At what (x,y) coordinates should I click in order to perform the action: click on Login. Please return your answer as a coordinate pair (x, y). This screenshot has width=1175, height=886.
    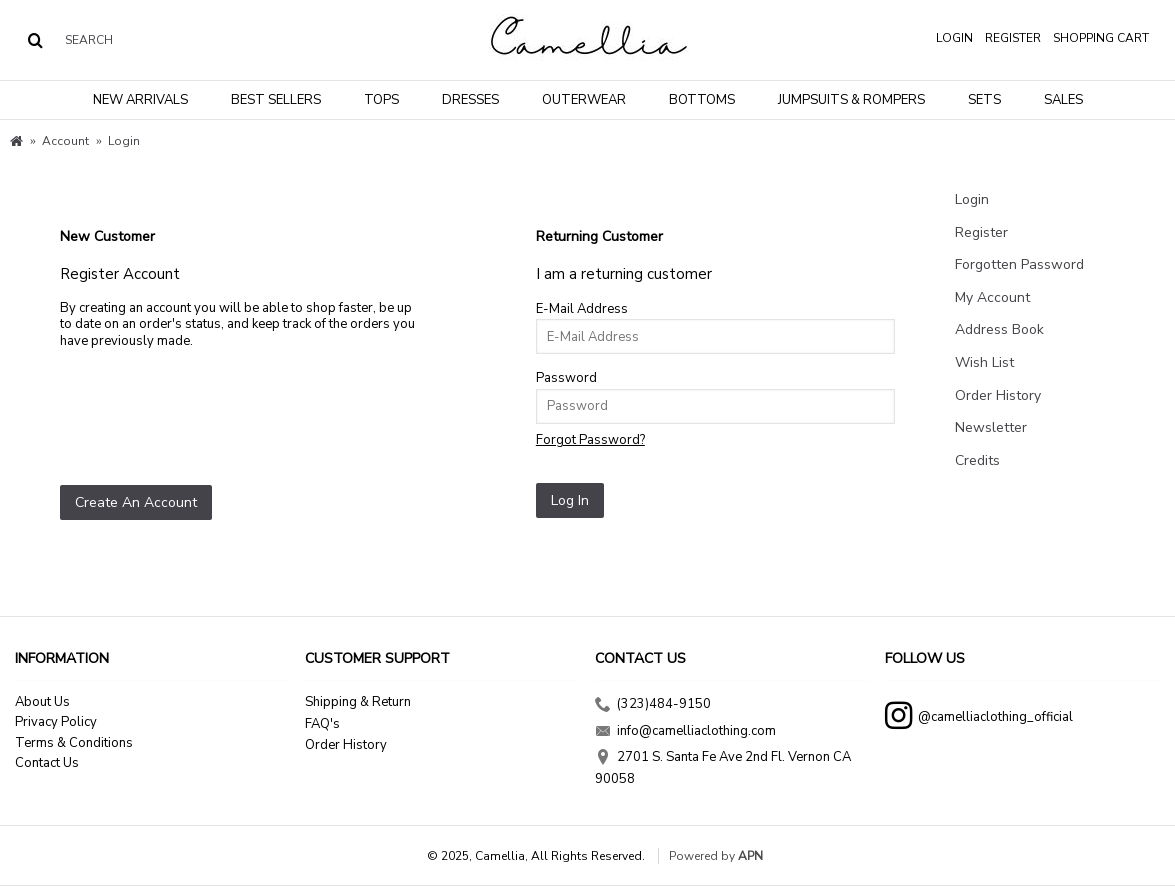
    Looking at the image, I should click on (972, 199).